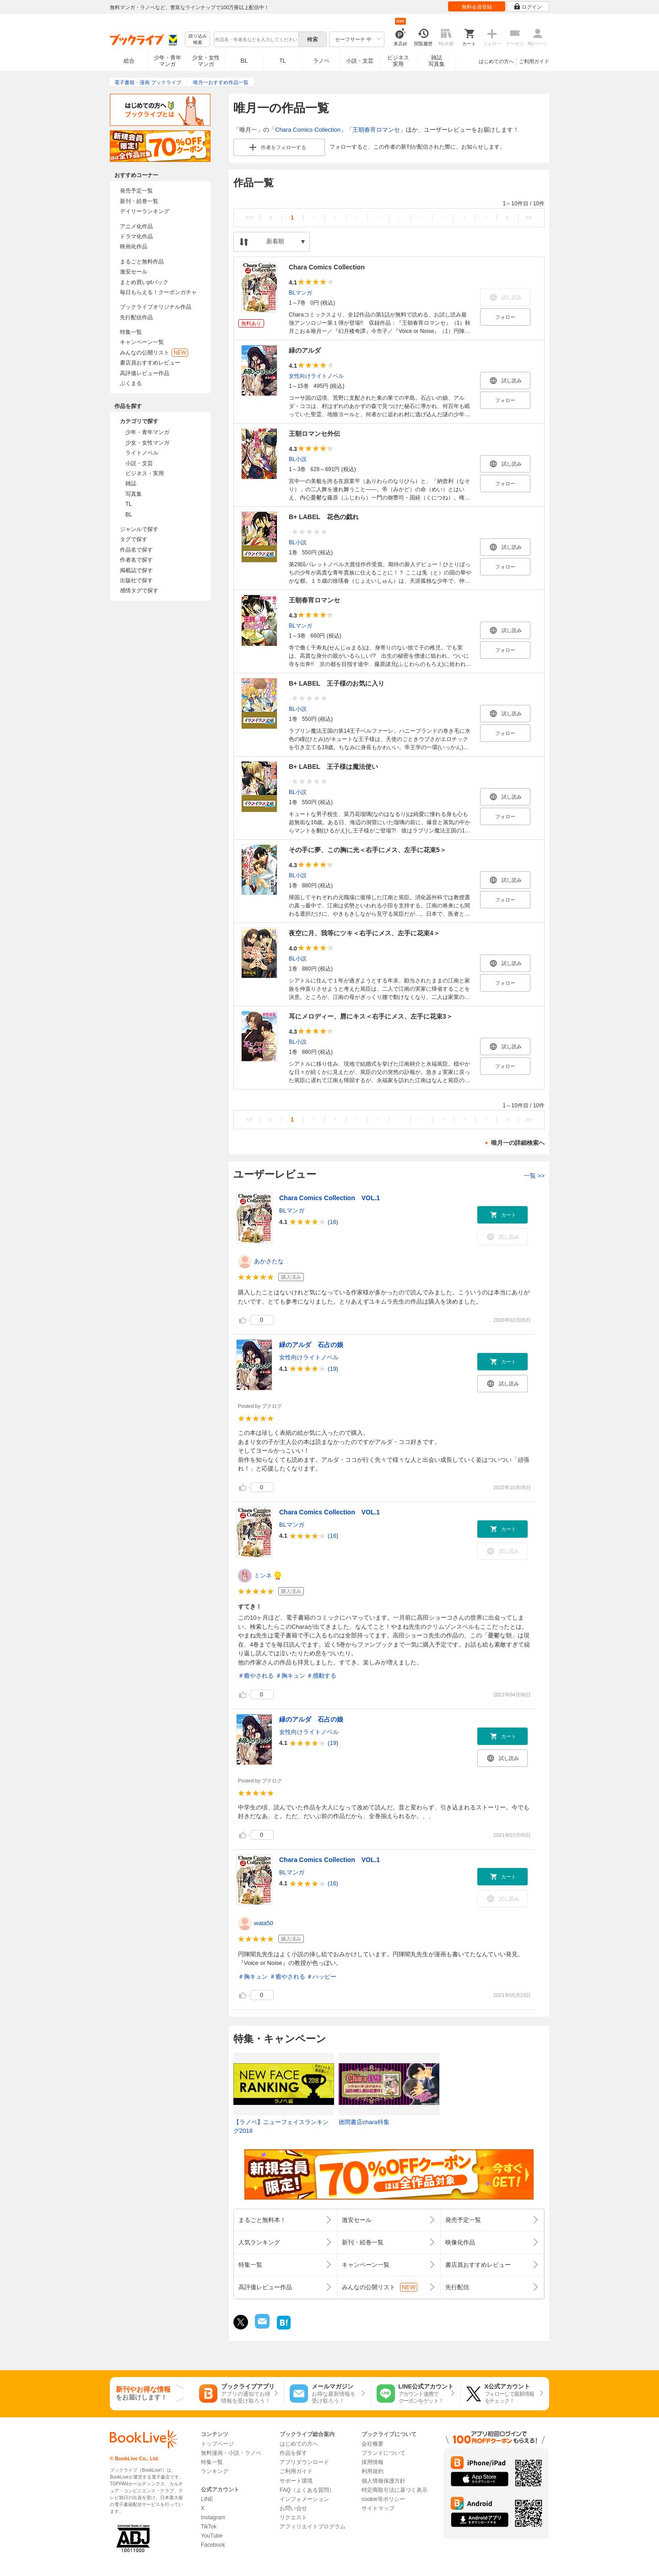 The image size is (659, 2576). What do you see at coordinates (293, 2508) in the screenshot?
I see `お問い合せ` at bounding box center [293, 2508].